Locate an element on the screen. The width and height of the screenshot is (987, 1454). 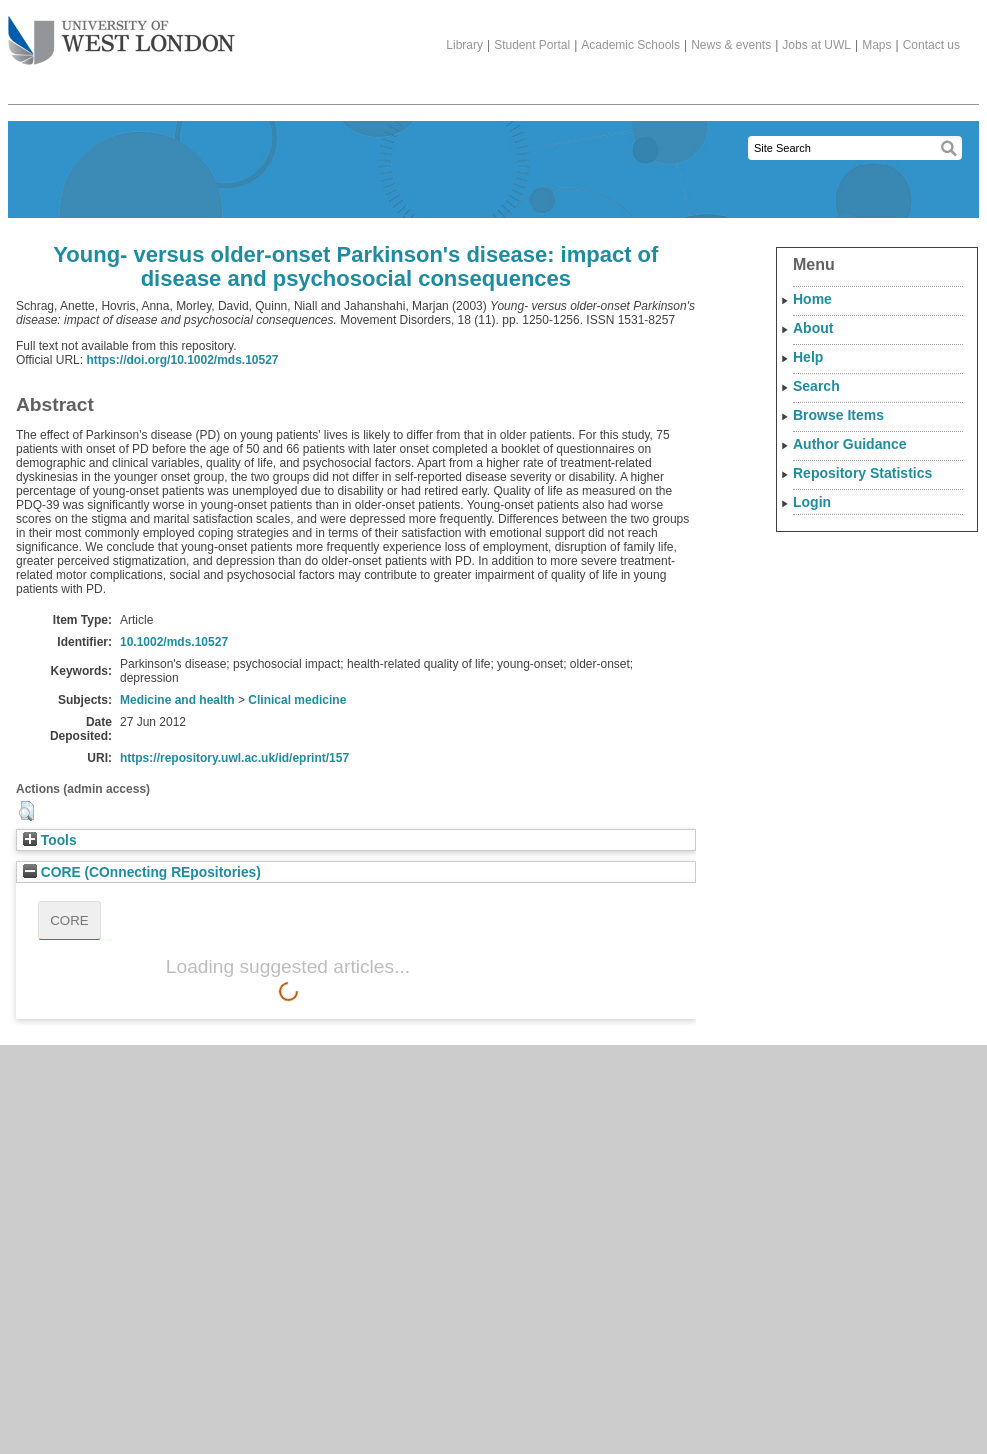
Author Guidance is located at coordinates (850, 444).